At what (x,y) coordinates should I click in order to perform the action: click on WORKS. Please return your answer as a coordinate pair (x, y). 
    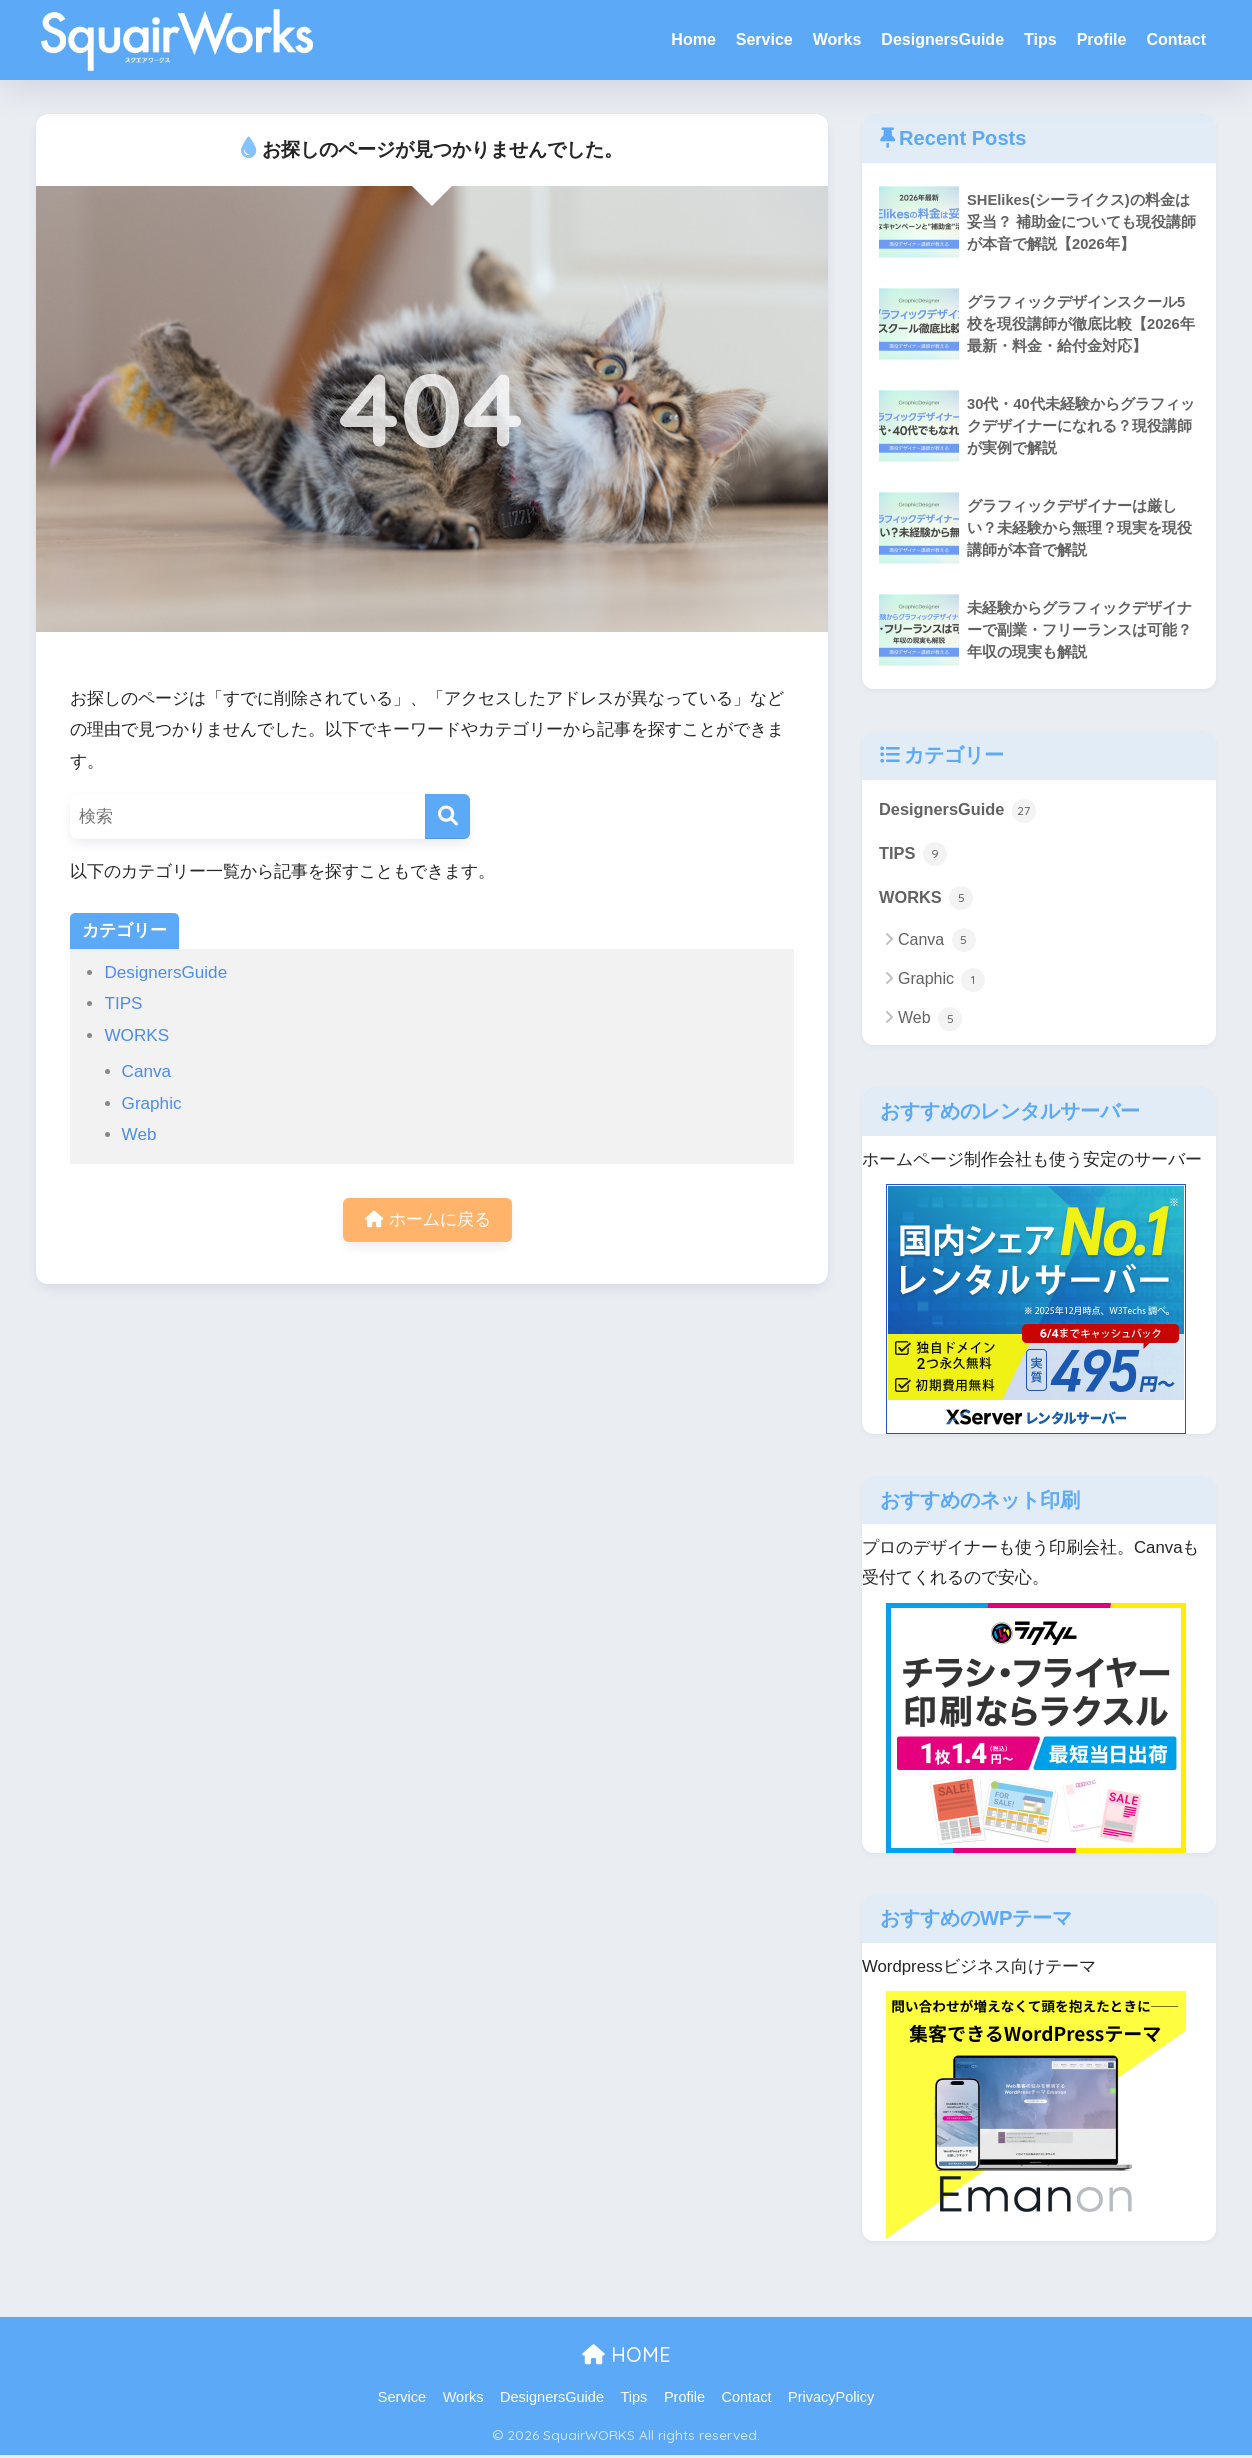
    Looking at the image, I should click on (136, 1035).